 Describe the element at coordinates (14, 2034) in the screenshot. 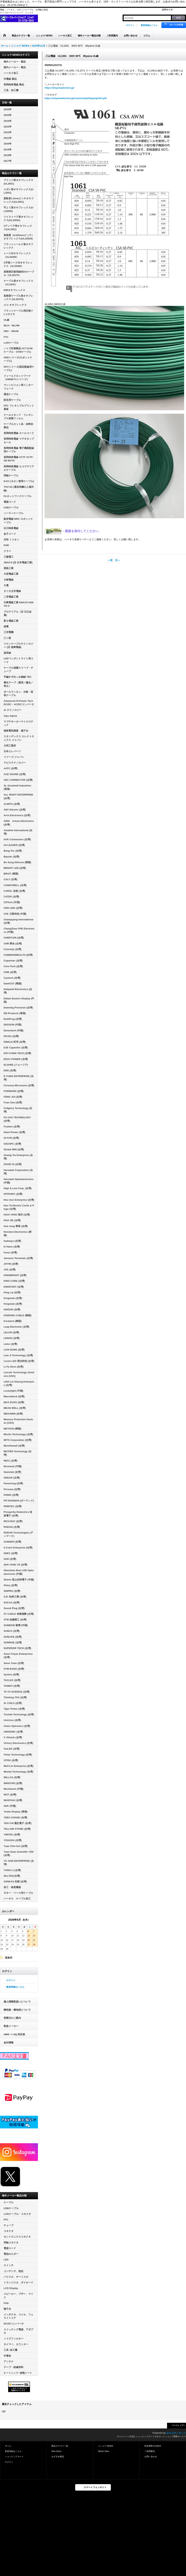

I see `AWG ⇒ SQ 対応表` at that location.